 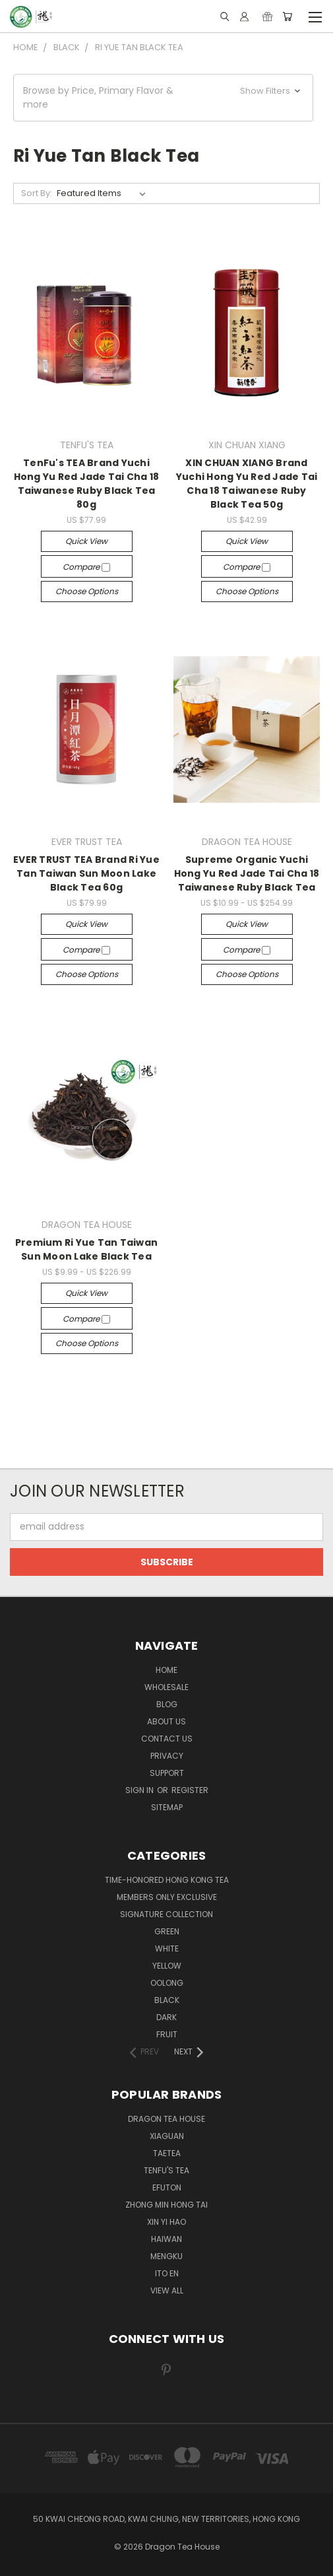 What do you see at coordinates (166, 2290) in the screenshot?
I see `View All` at bounding box center [166, 2290].